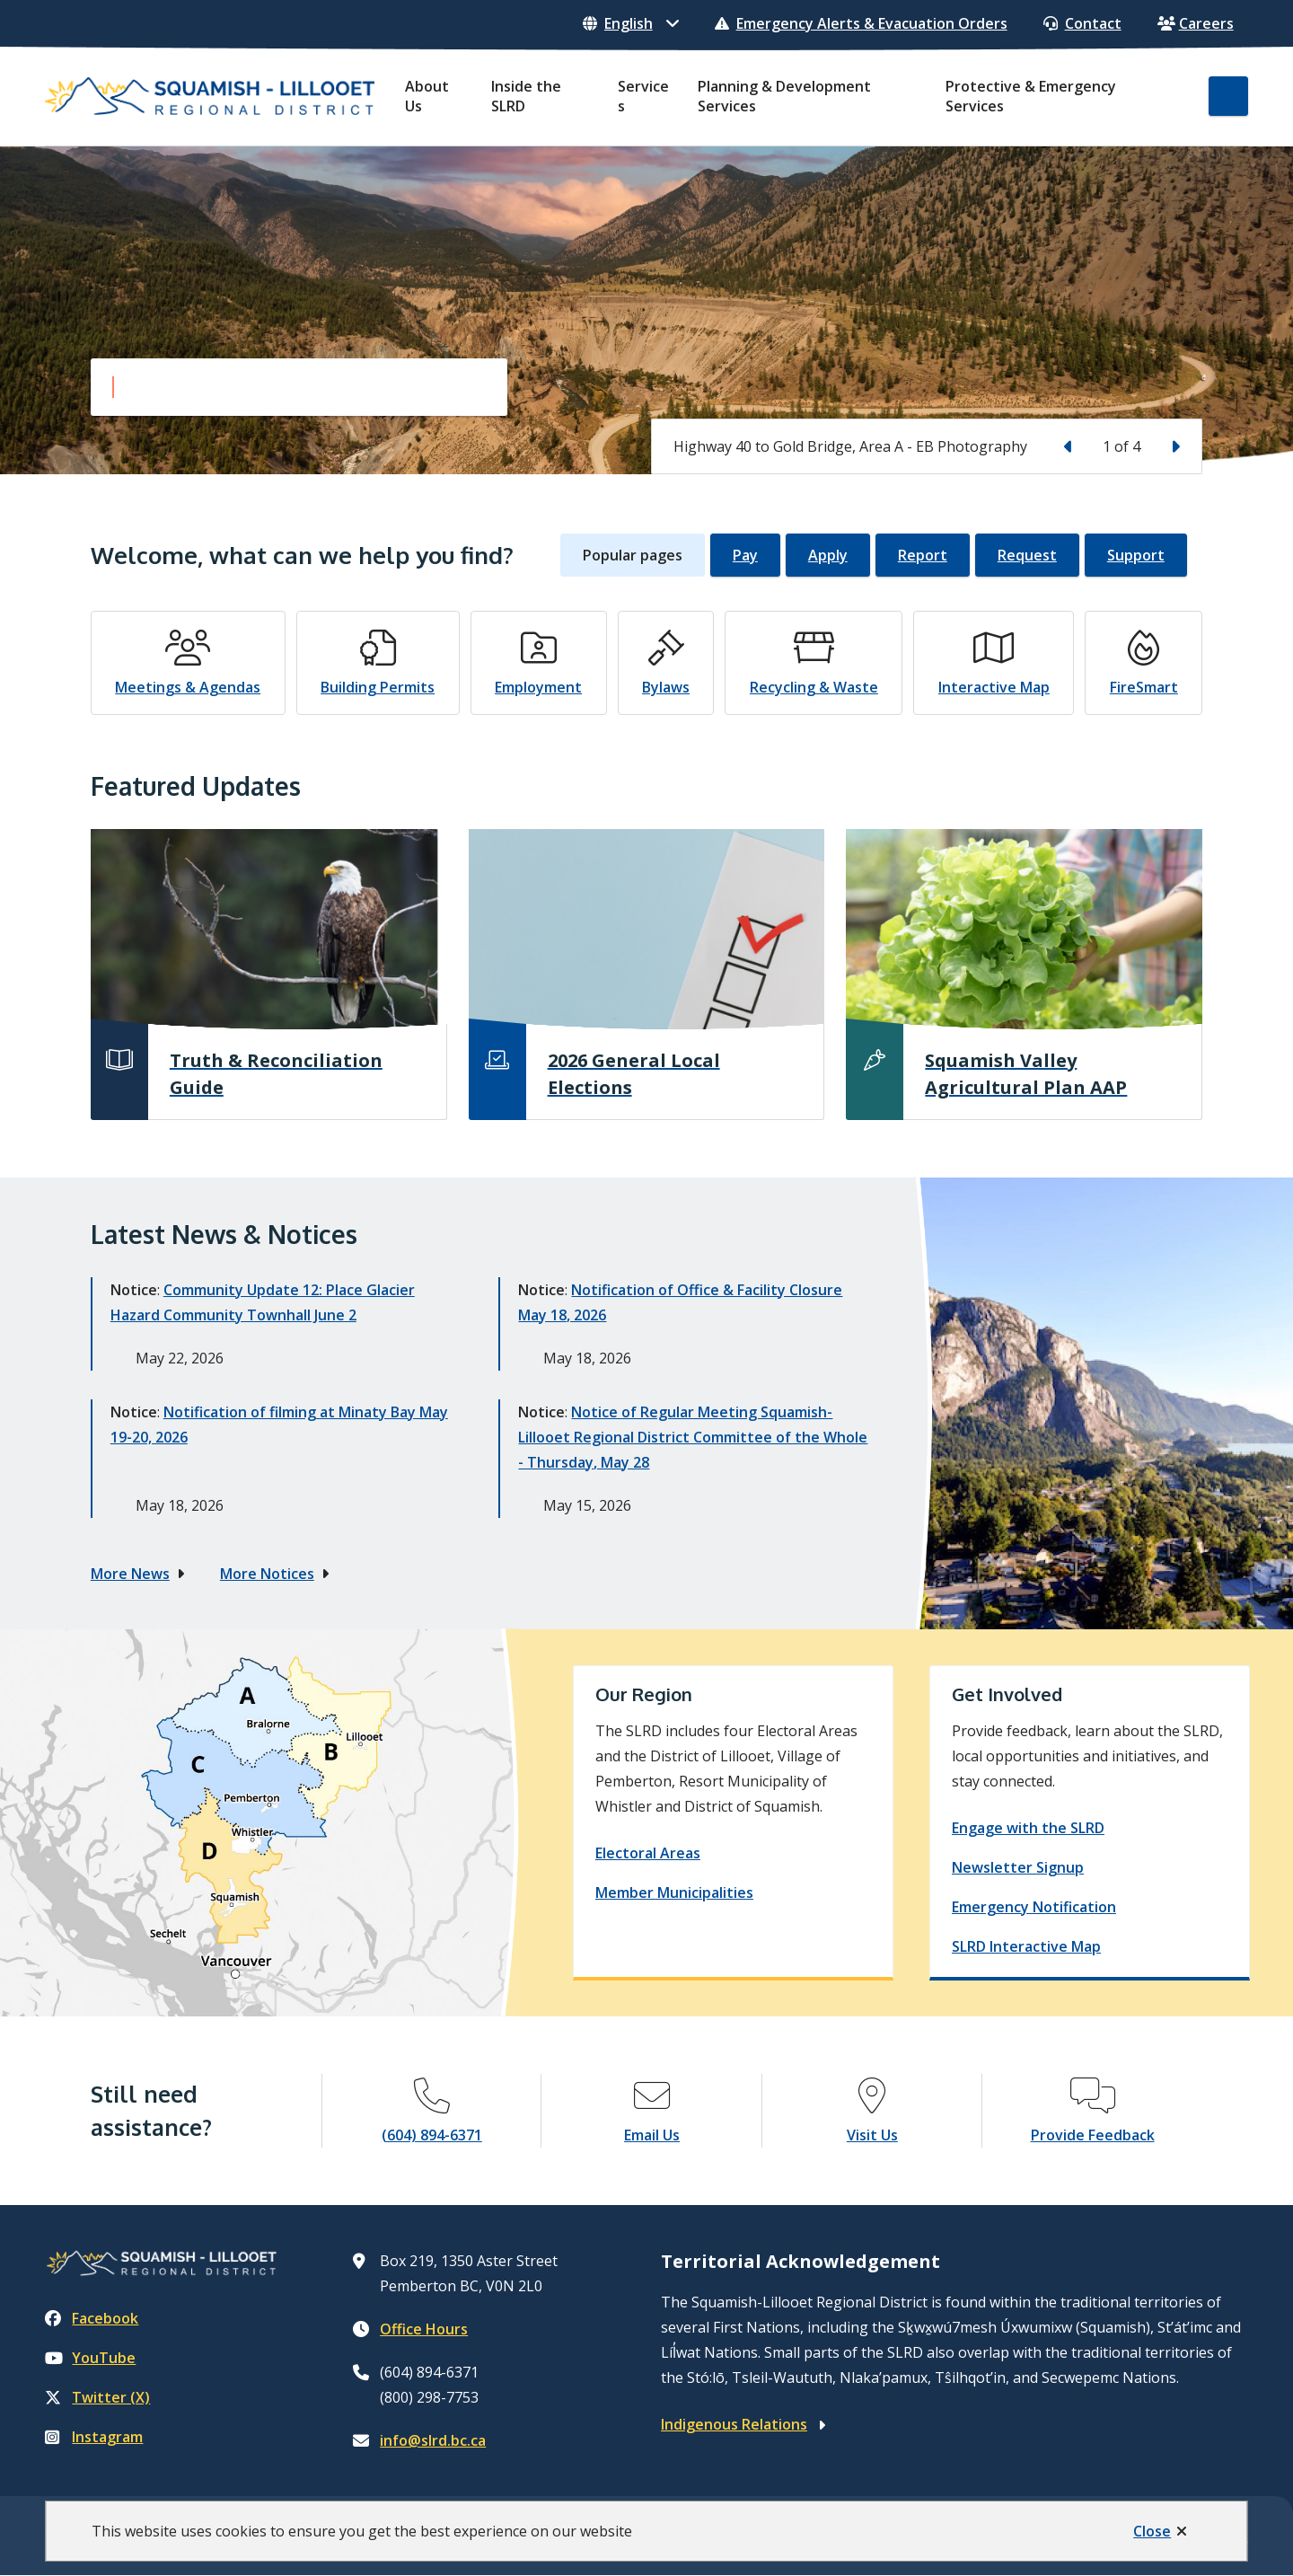 The height and width of the screenshot is (2576, 1293). What do you see at coordinates (922, 555) in the screenshot?
I see `Report` at bounding box center [922, 555].